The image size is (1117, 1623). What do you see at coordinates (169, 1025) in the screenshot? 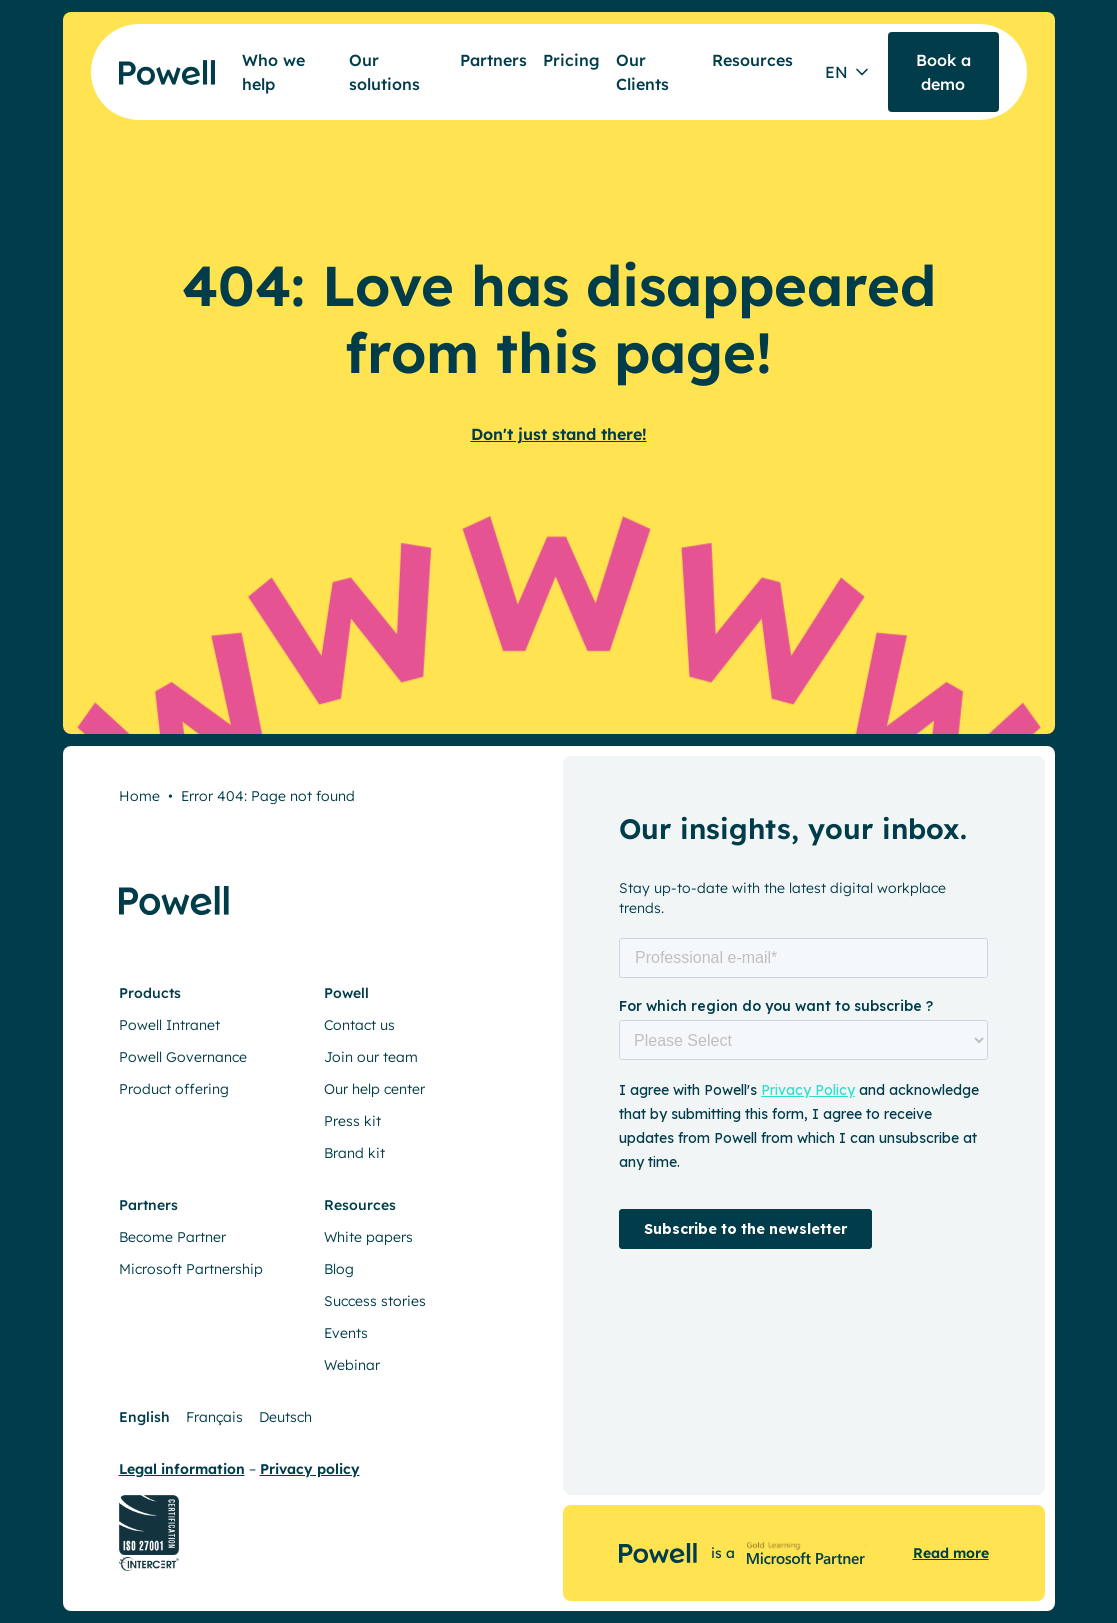
I see `Powell Intranet` at bounding box center [169, 1025].